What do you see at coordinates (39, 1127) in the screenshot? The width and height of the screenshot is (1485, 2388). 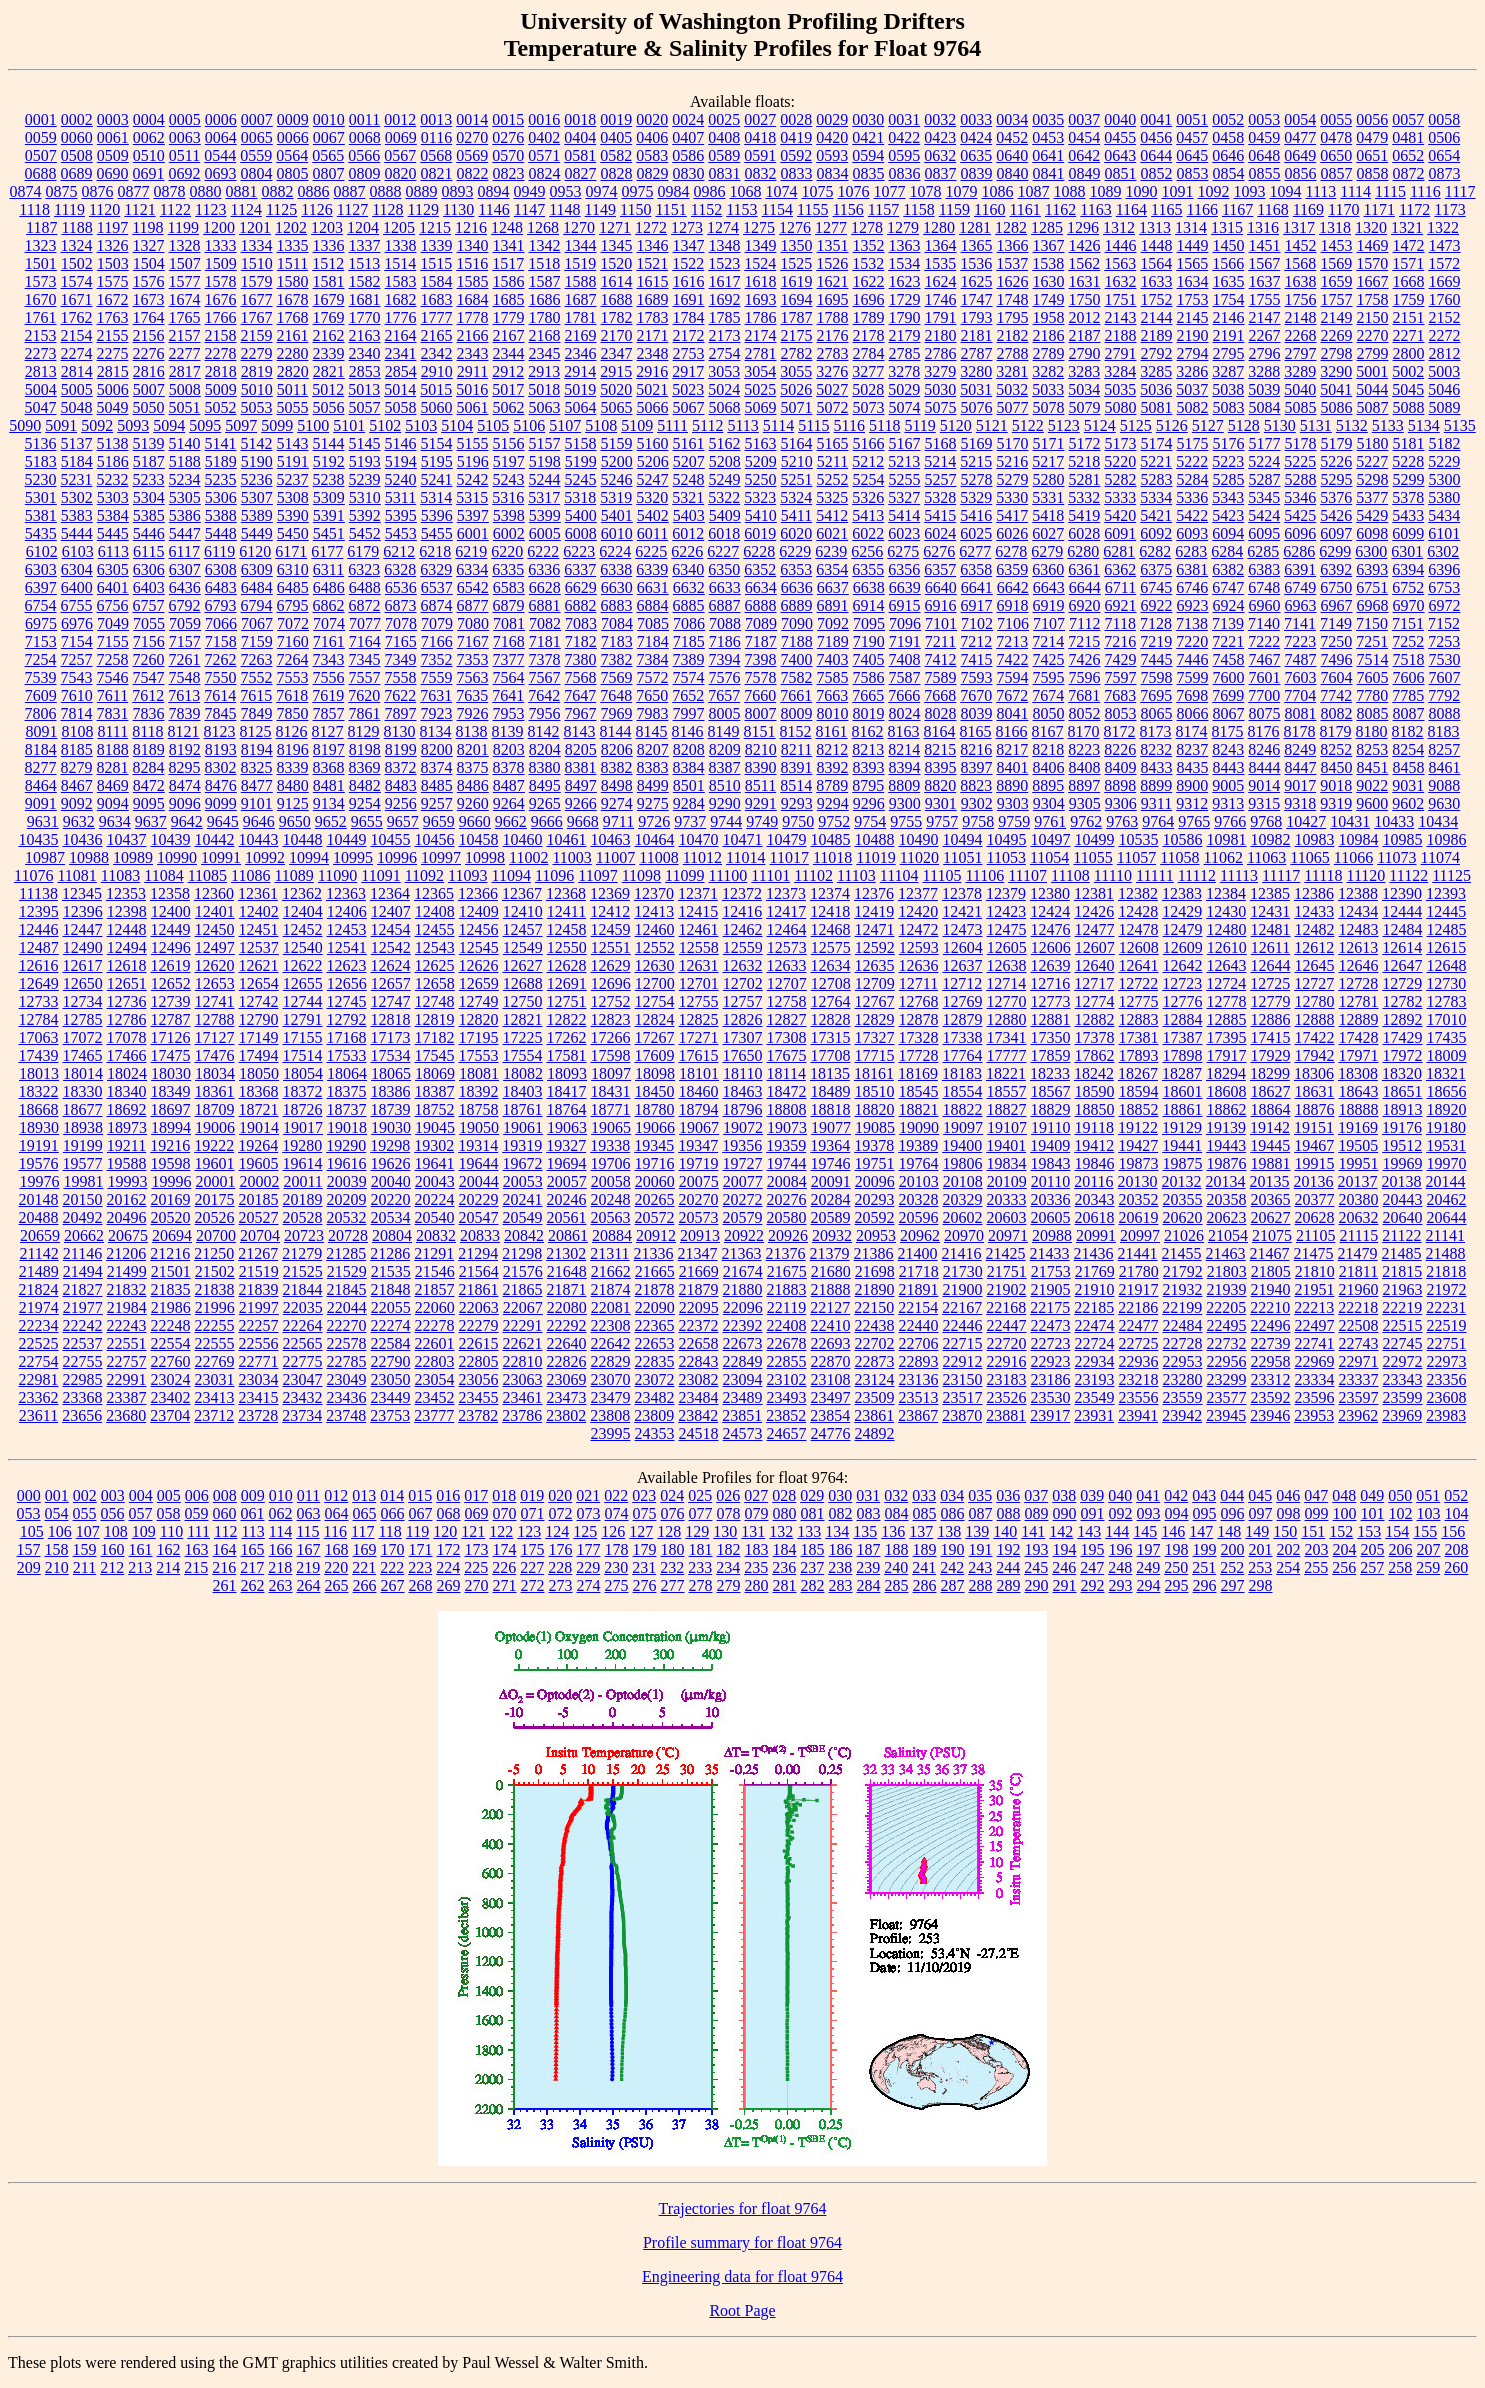 I see `18930` at bounding box center [39, 1127].